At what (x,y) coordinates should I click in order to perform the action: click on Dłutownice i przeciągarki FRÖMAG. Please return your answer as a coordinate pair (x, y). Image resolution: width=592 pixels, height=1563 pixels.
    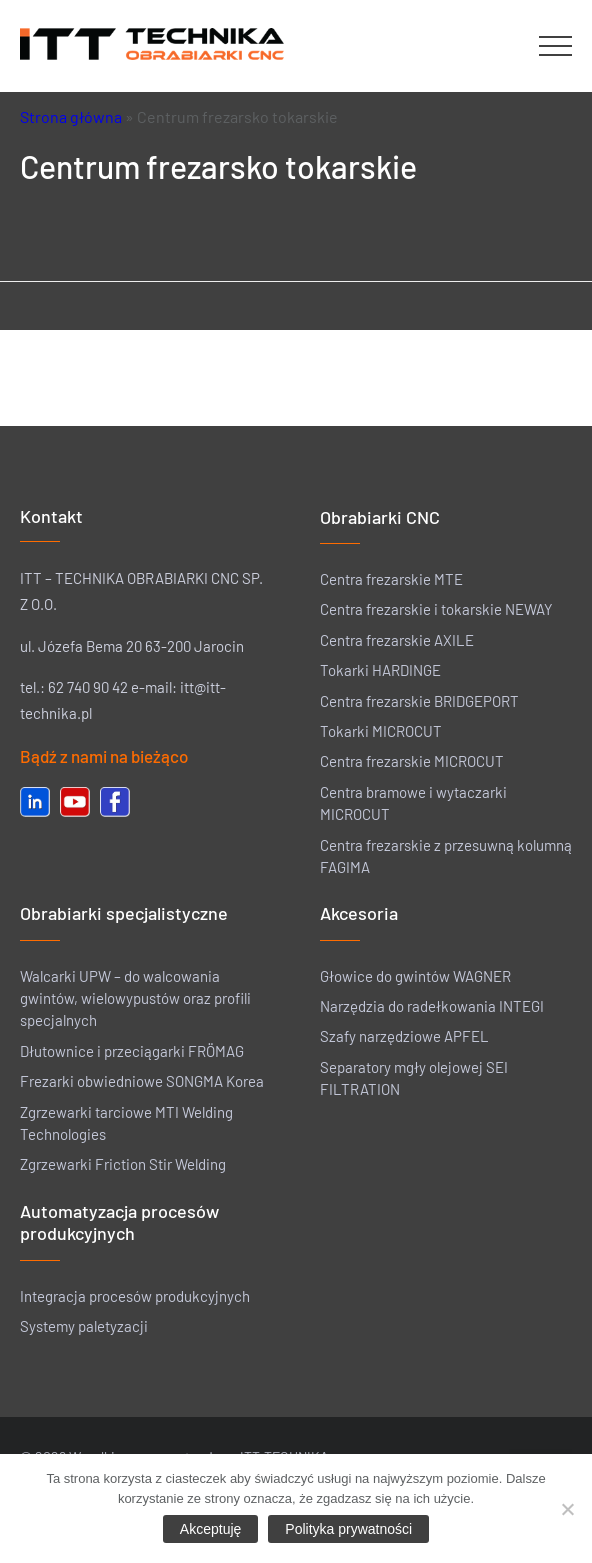
    Looking at the image, I should click on (132, 1051).